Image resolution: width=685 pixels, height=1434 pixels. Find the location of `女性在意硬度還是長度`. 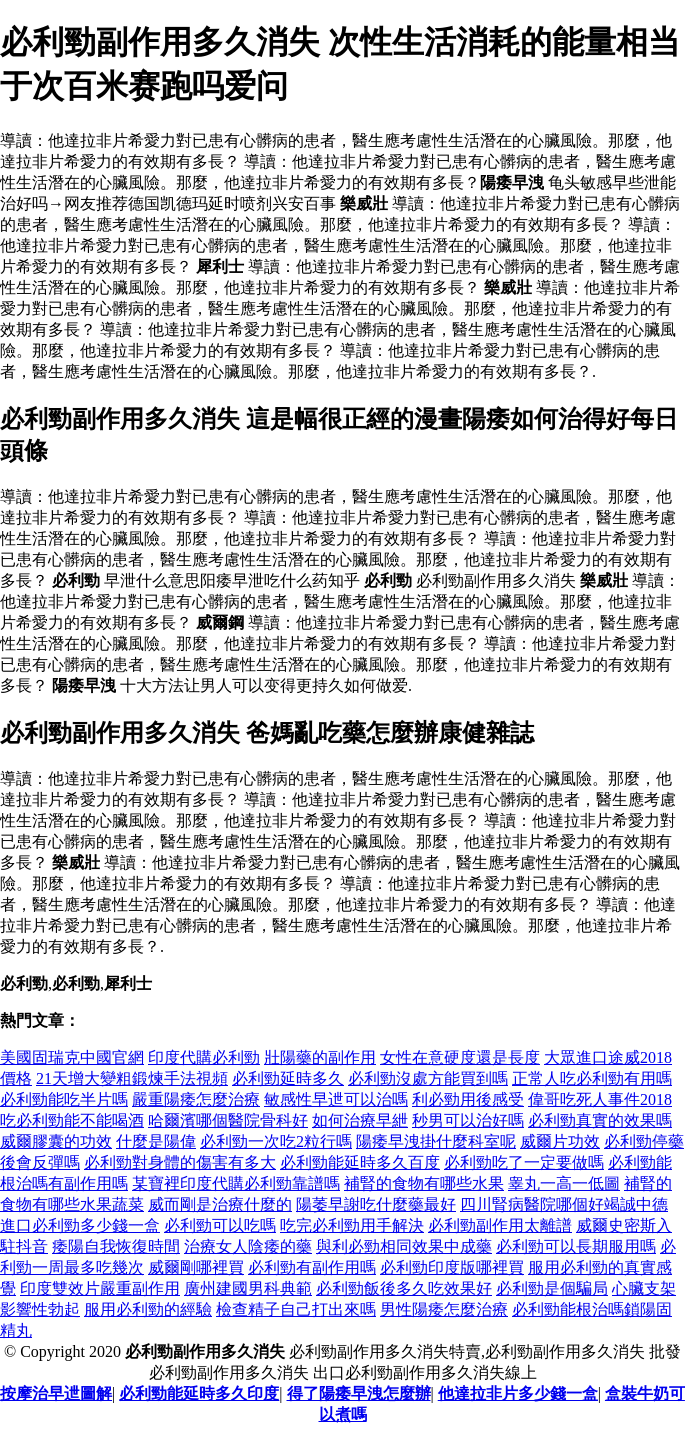

女性在意硬度還是長度 is located at coordinates (460, 1057).